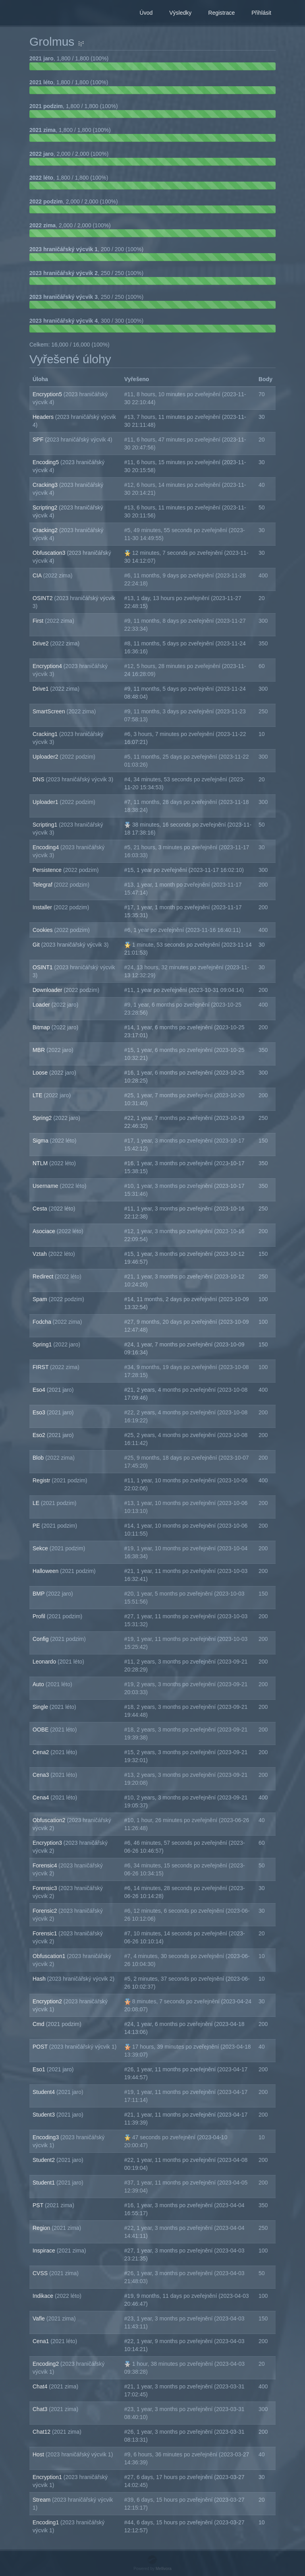 The image size is (305, 2576). What do you see at coordinates (46, 847) in the screenshot?
I see `Encoding4` at bounding box center [46, 847].